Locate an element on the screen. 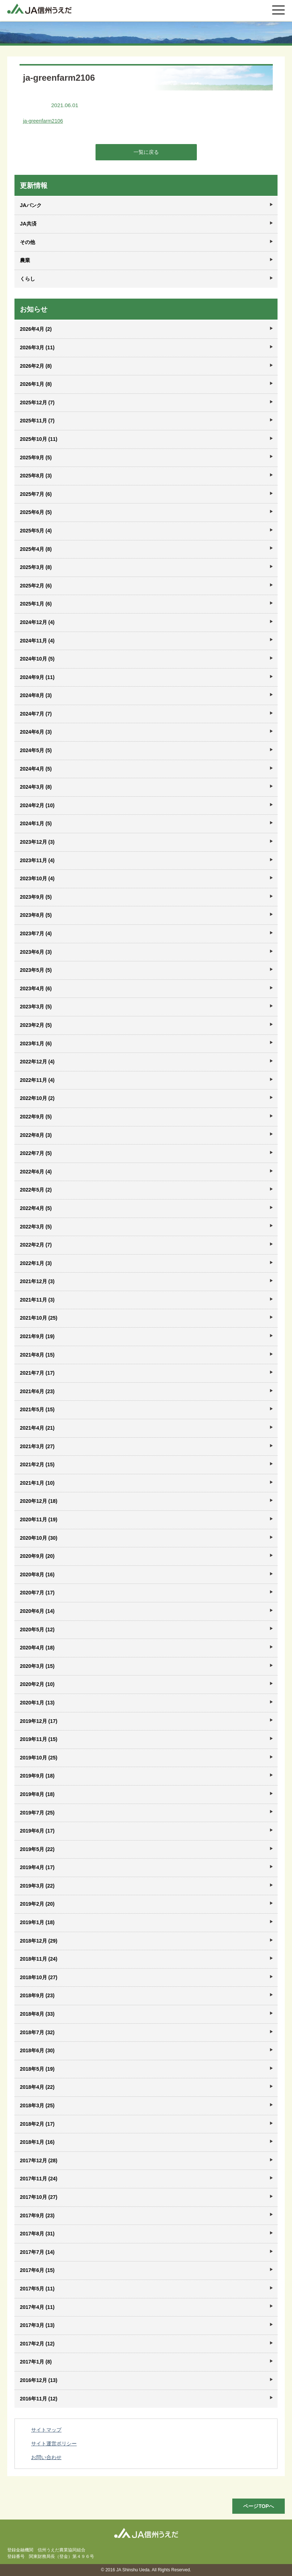  2022年2月 (7) is located at coordinates (36, 1245).